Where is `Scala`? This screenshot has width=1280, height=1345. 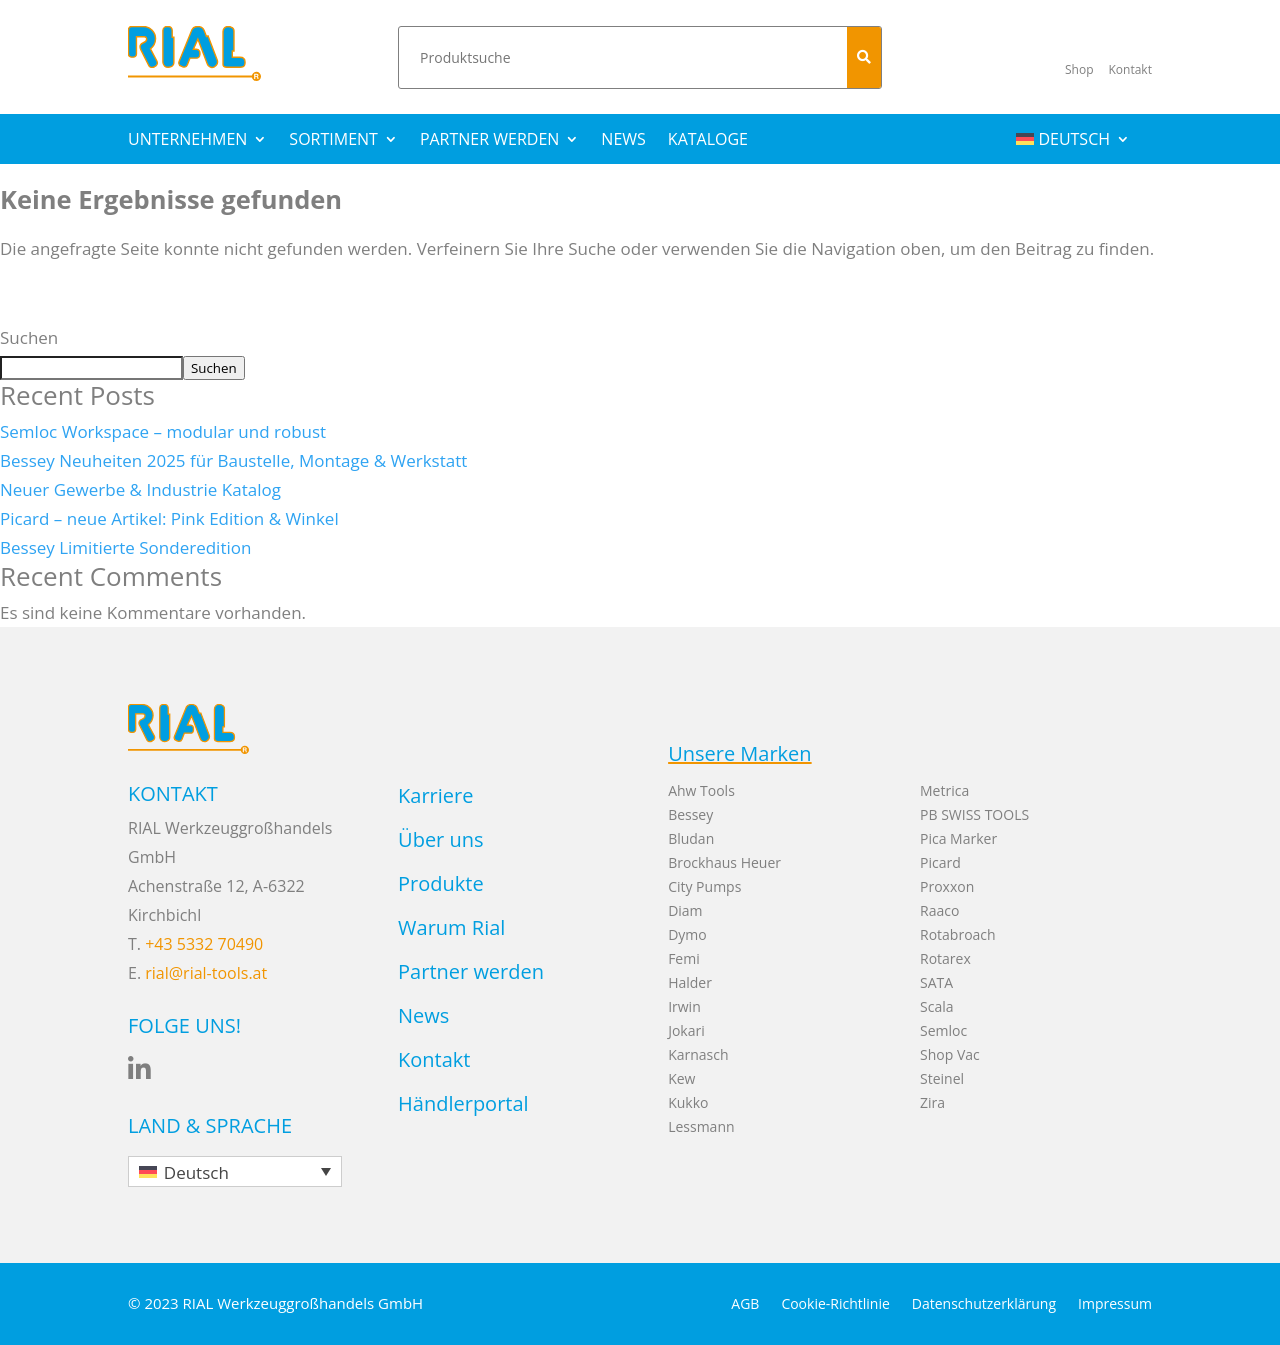 Scala is located at coordinates (936, 1006).